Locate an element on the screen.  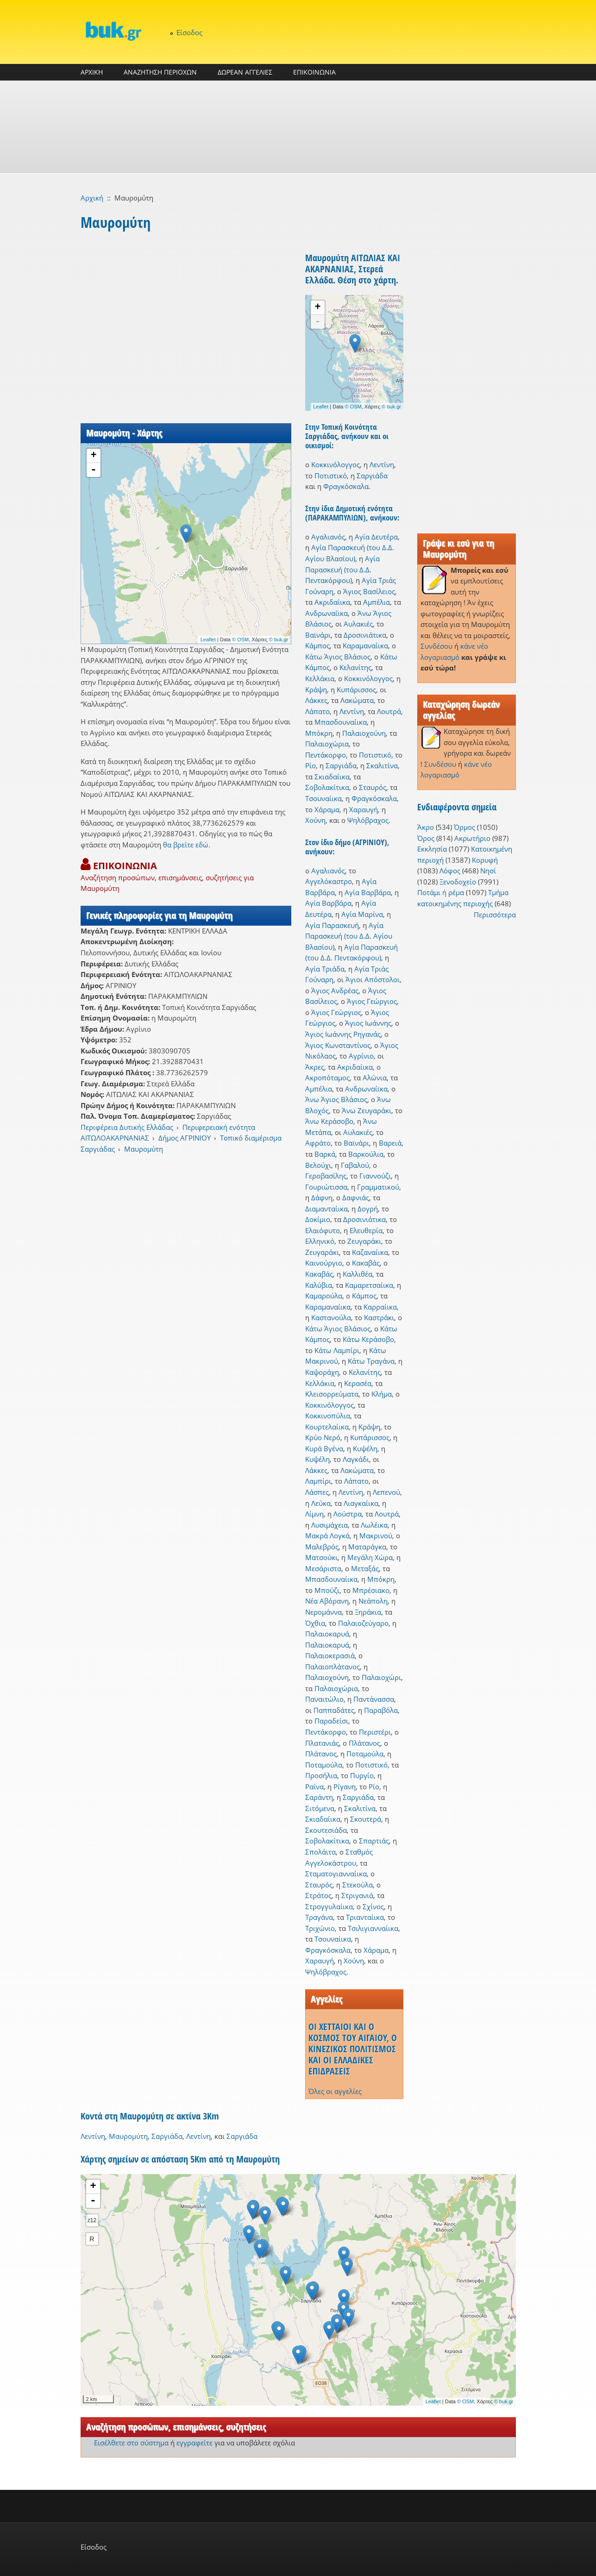
© OSM is located at coordinates (240, 639).